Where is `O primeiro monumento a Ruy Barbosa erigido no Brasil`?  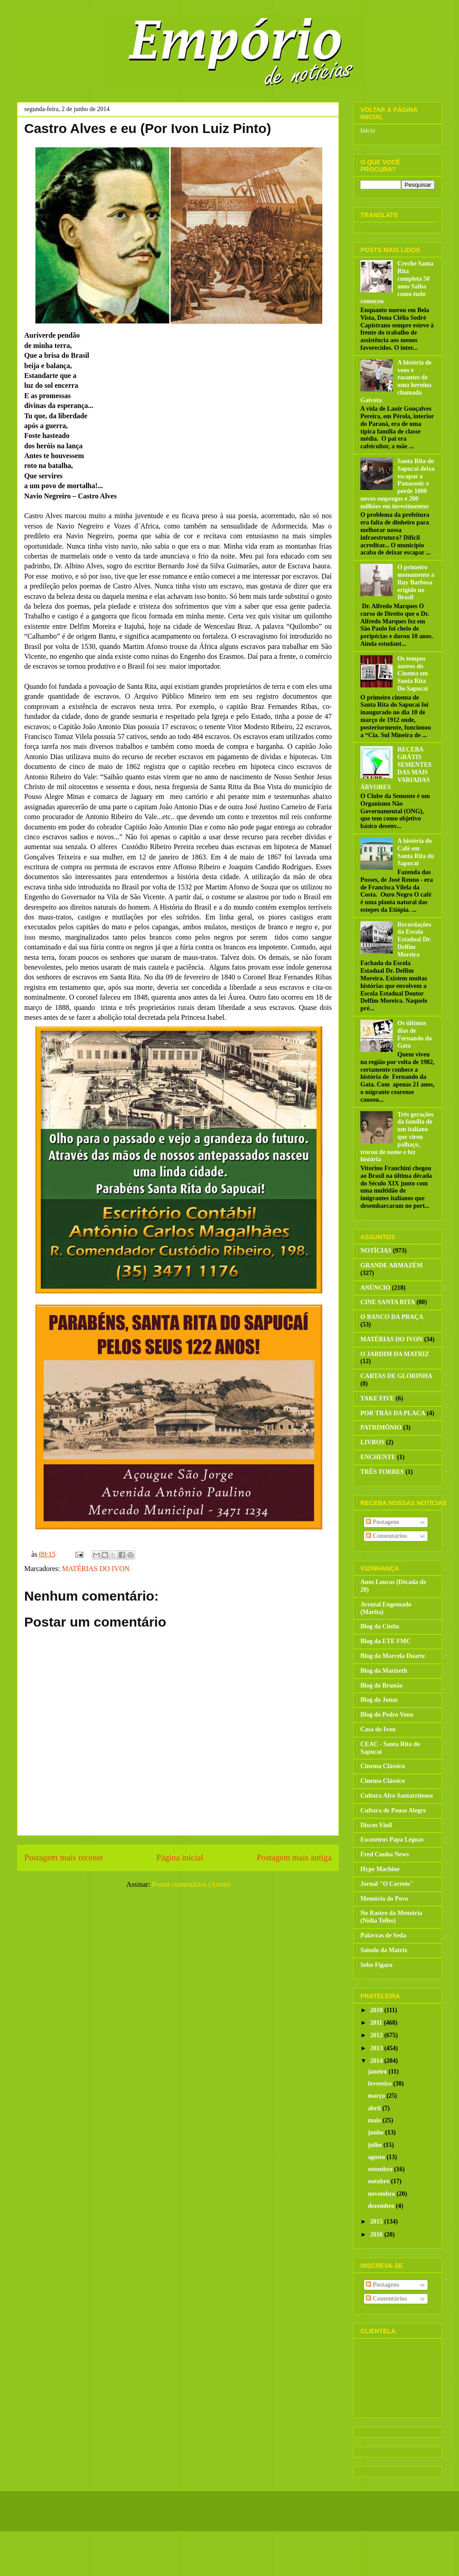
O primeiro monumento a Ruy Barbosa erigido no Brasil is located at coordinates (416, 582).